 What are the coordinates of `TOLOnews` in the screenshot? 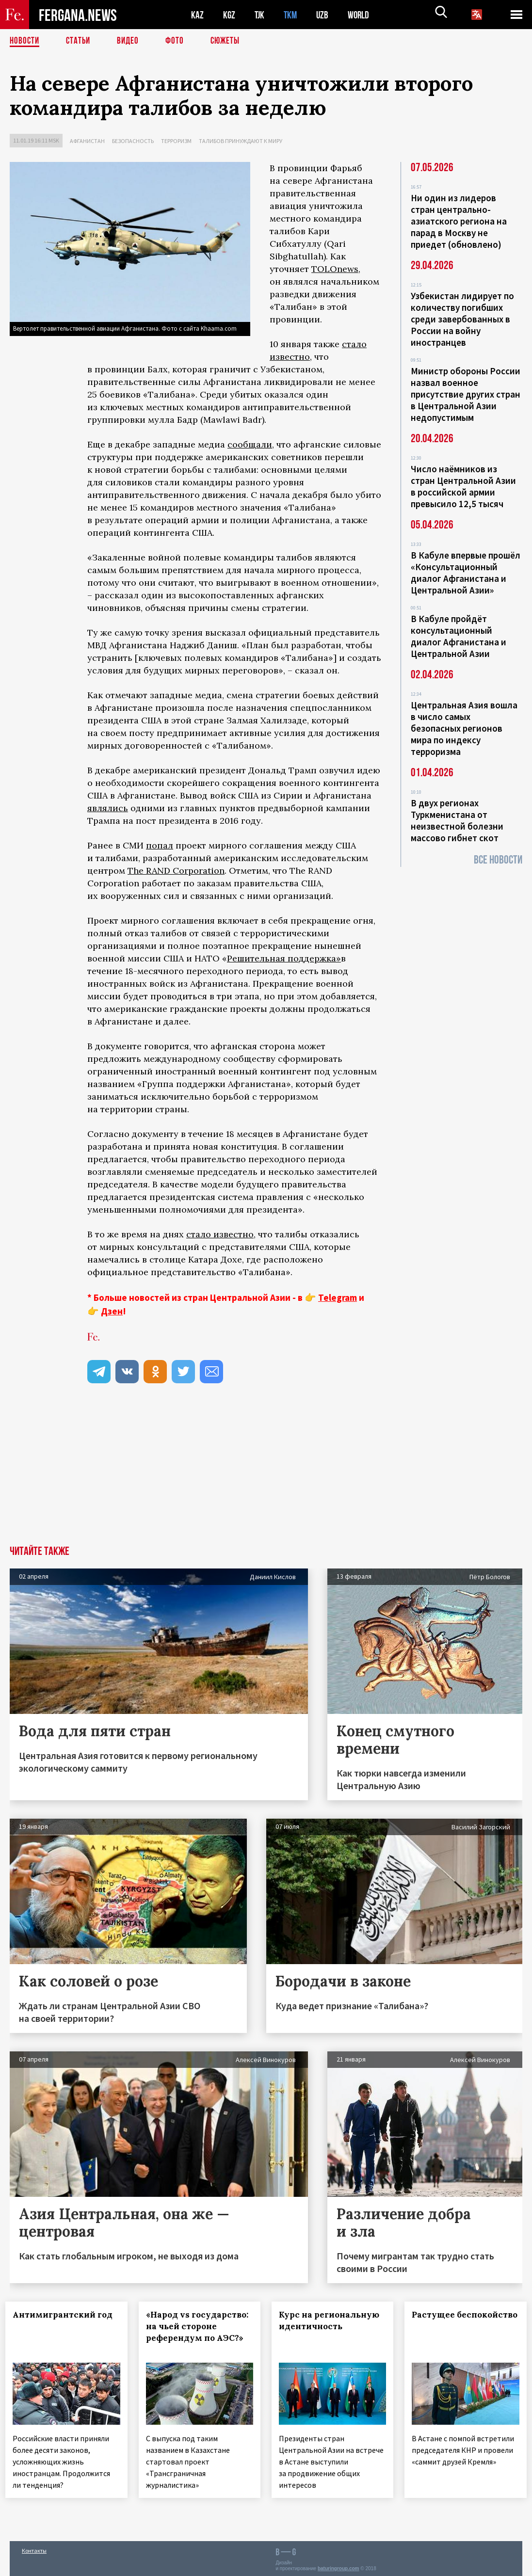 It's located at (334, 268).